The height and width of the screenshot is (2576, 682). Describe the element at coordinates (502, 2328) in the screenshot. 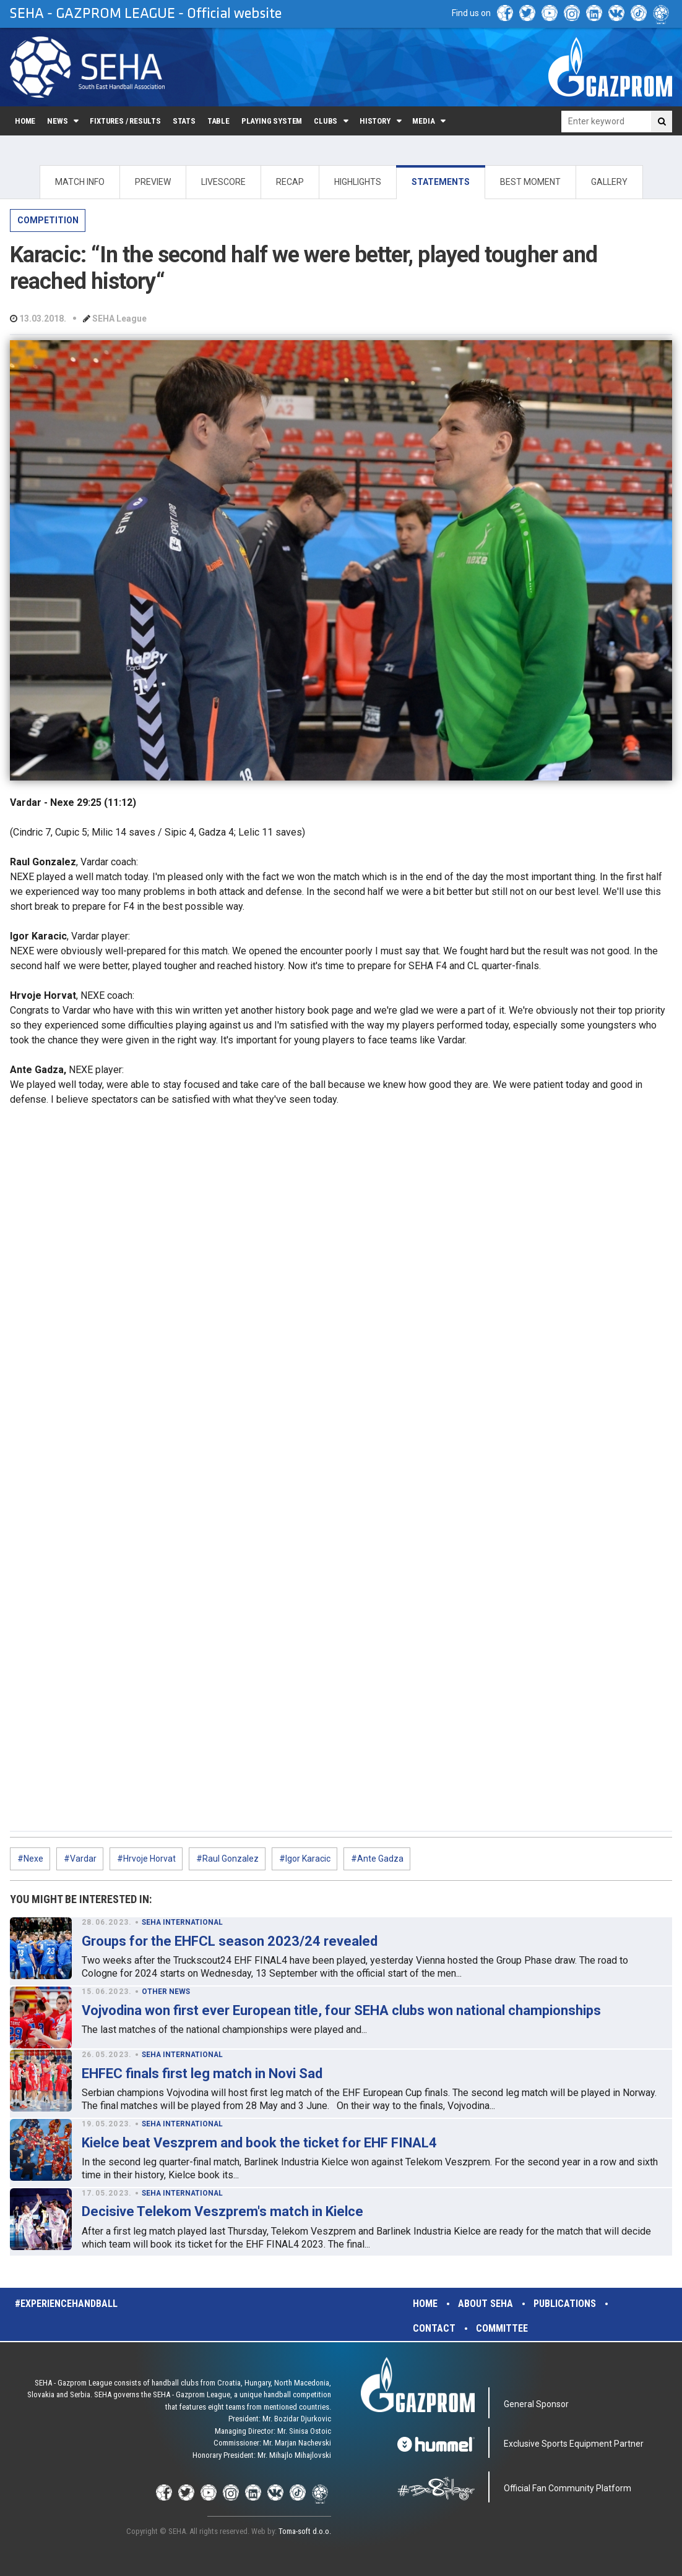

I see `Committee` at that location.